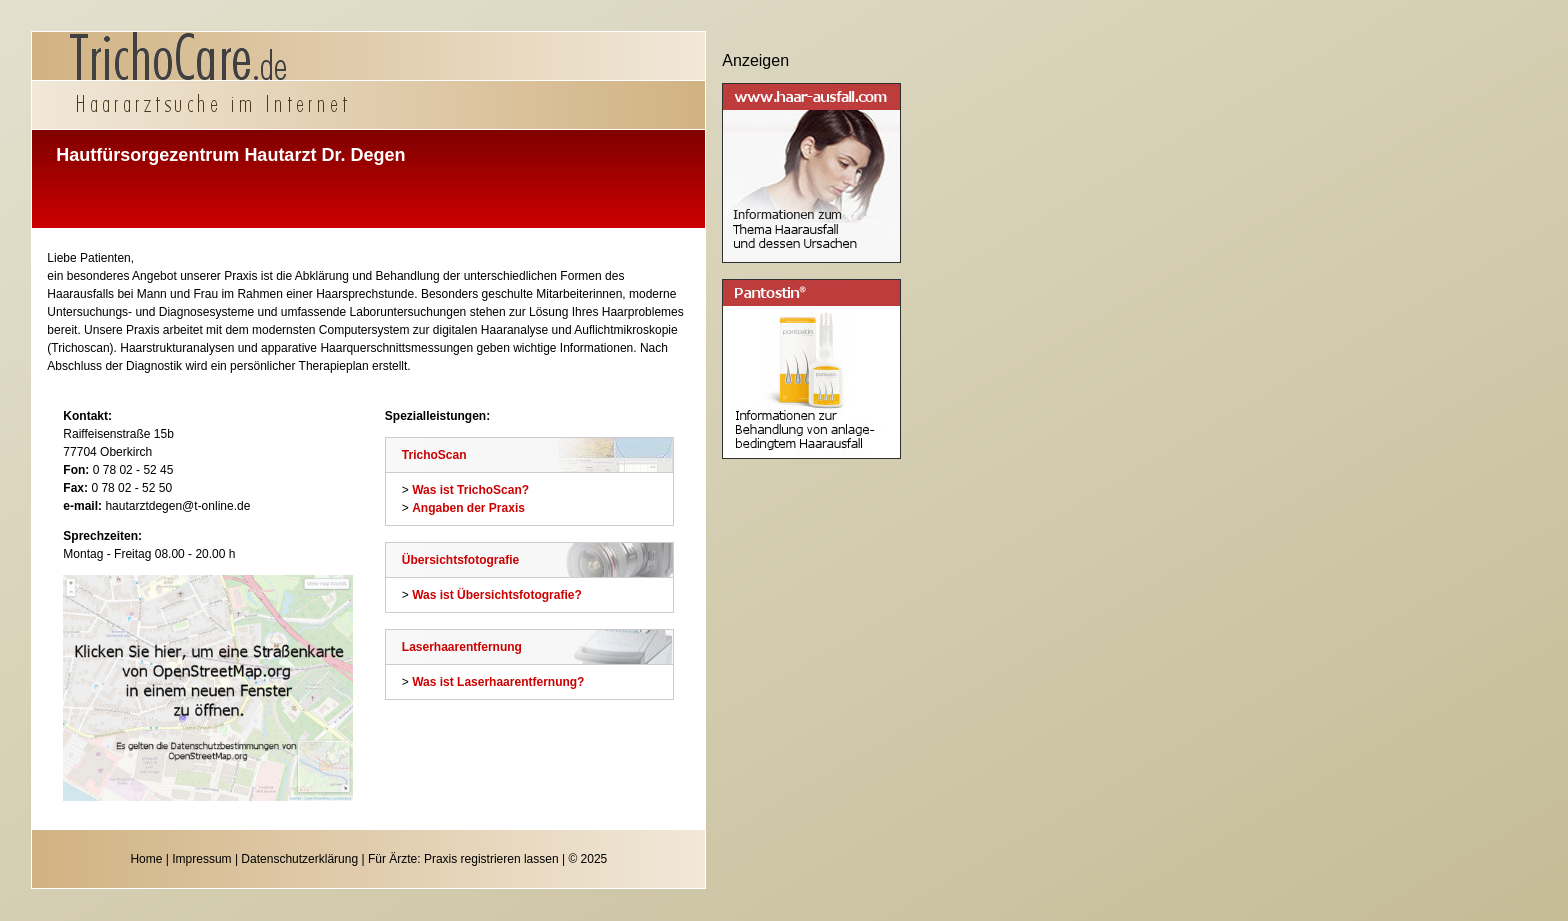 This screenshot has height=921, width=1568. Describe the element at coordinates (470, 490) in the screenshot. I see `Was ist TrichoScan?` at that location.